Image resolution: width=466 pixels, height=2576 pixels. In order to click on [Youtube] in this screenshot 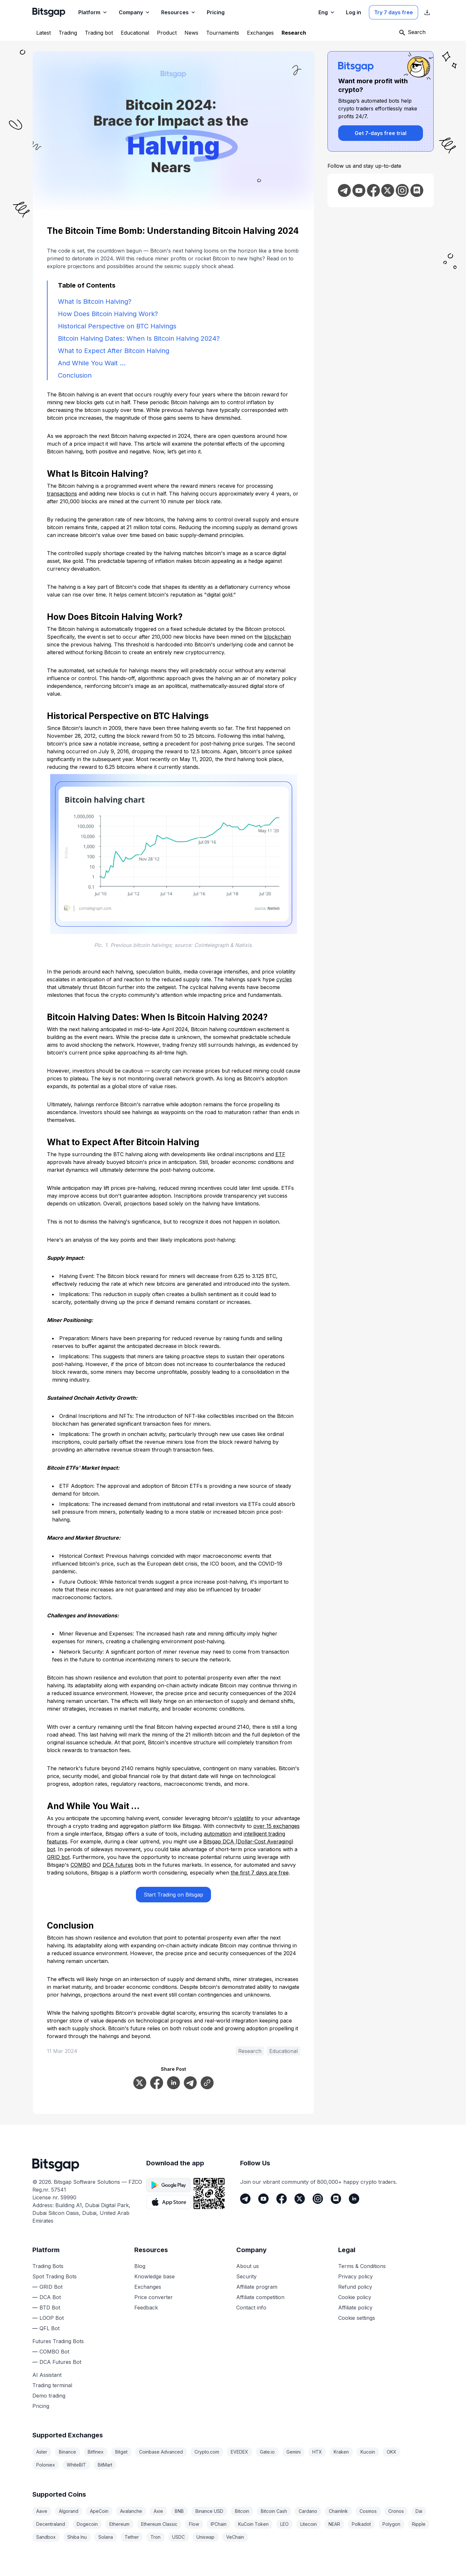, I will do `click(263, 2199)`.